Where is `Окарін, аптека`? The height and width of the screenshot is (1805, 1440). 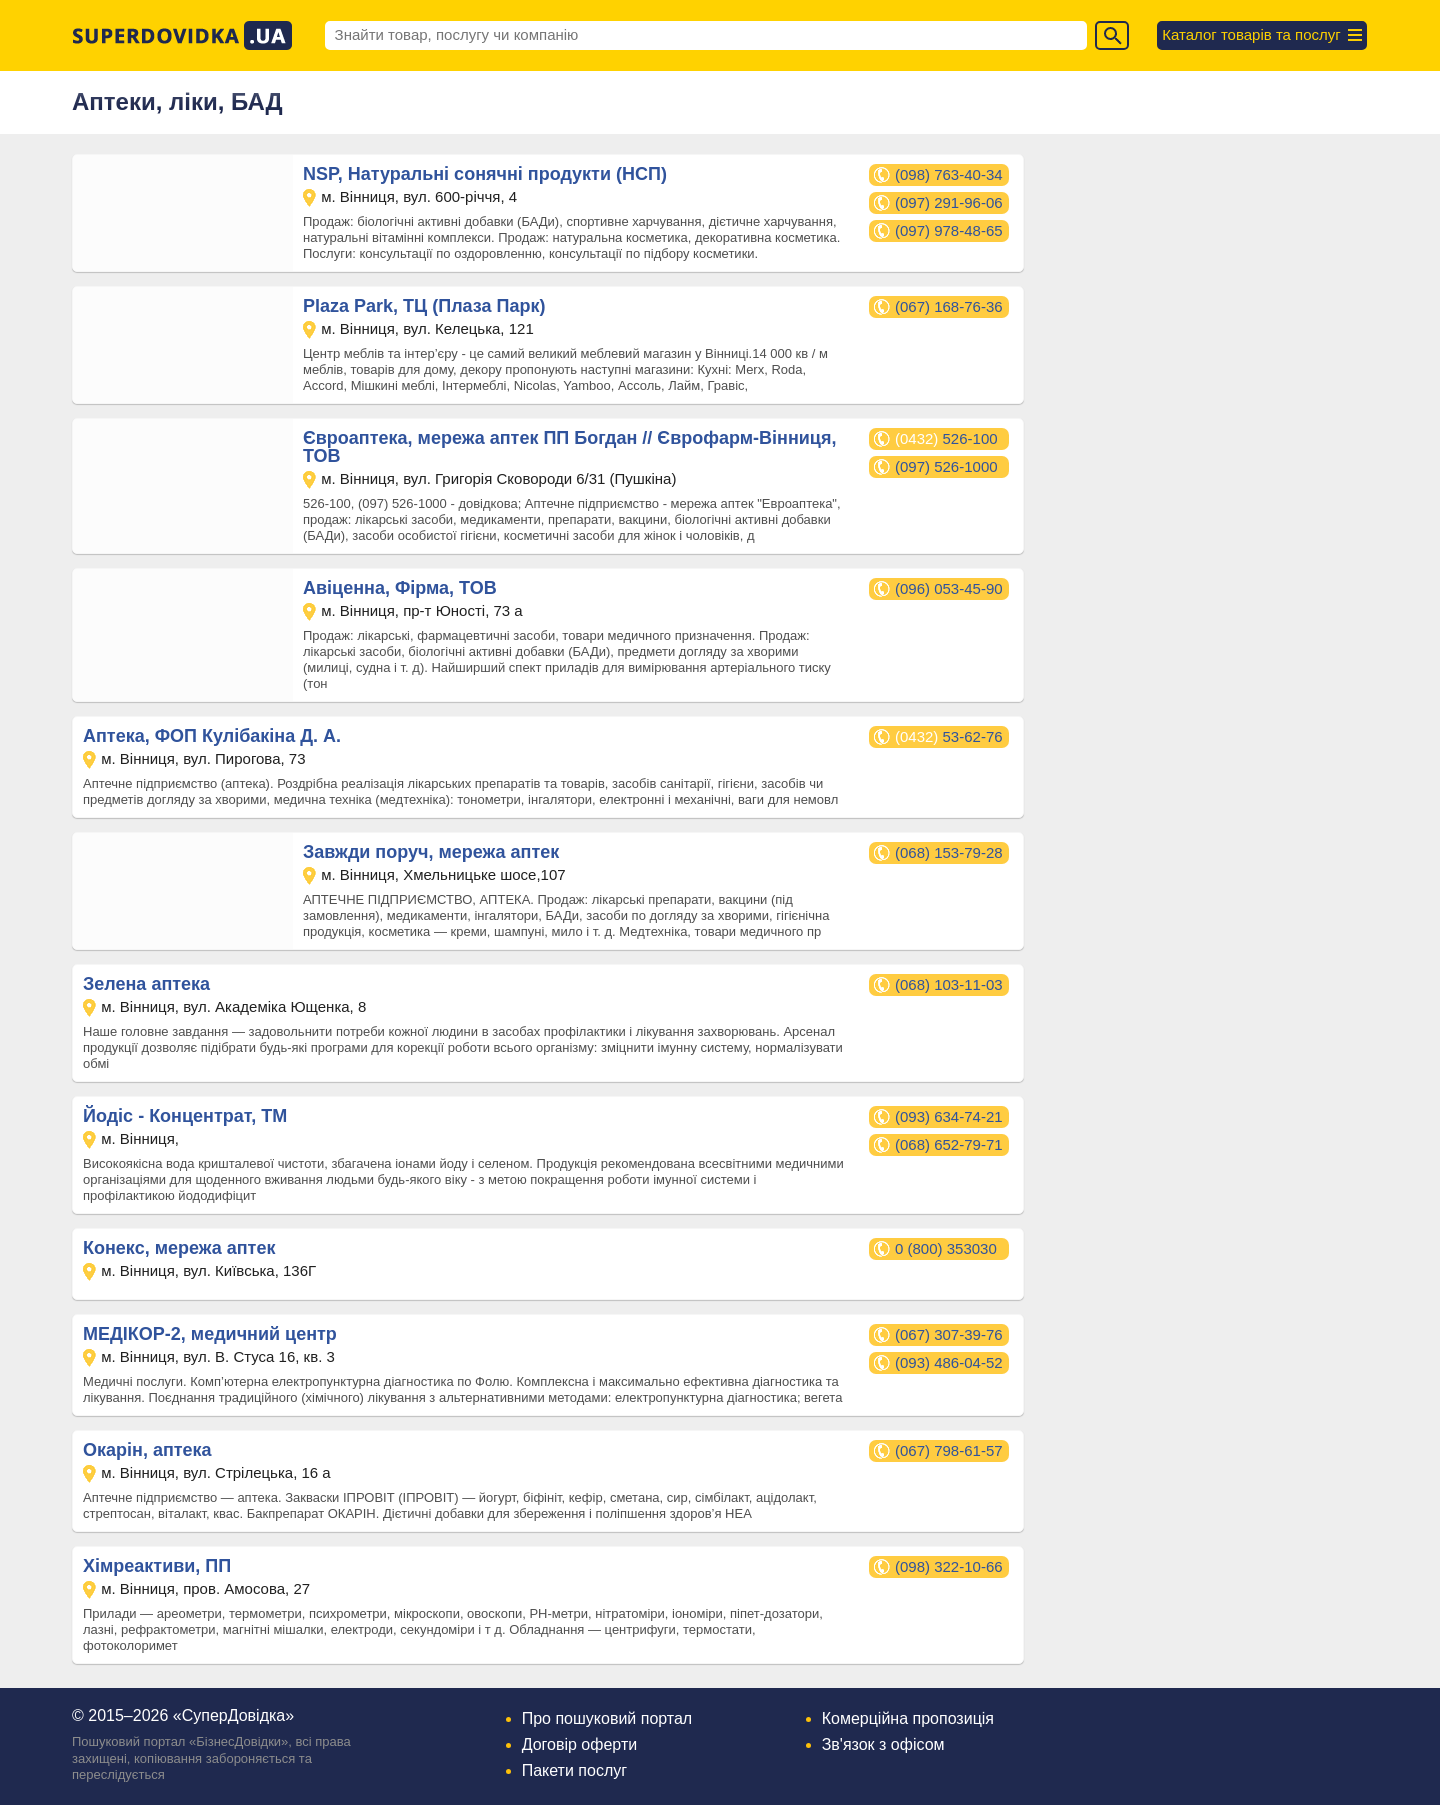
Окарін, аптека is located at coordinates (147, 1450).